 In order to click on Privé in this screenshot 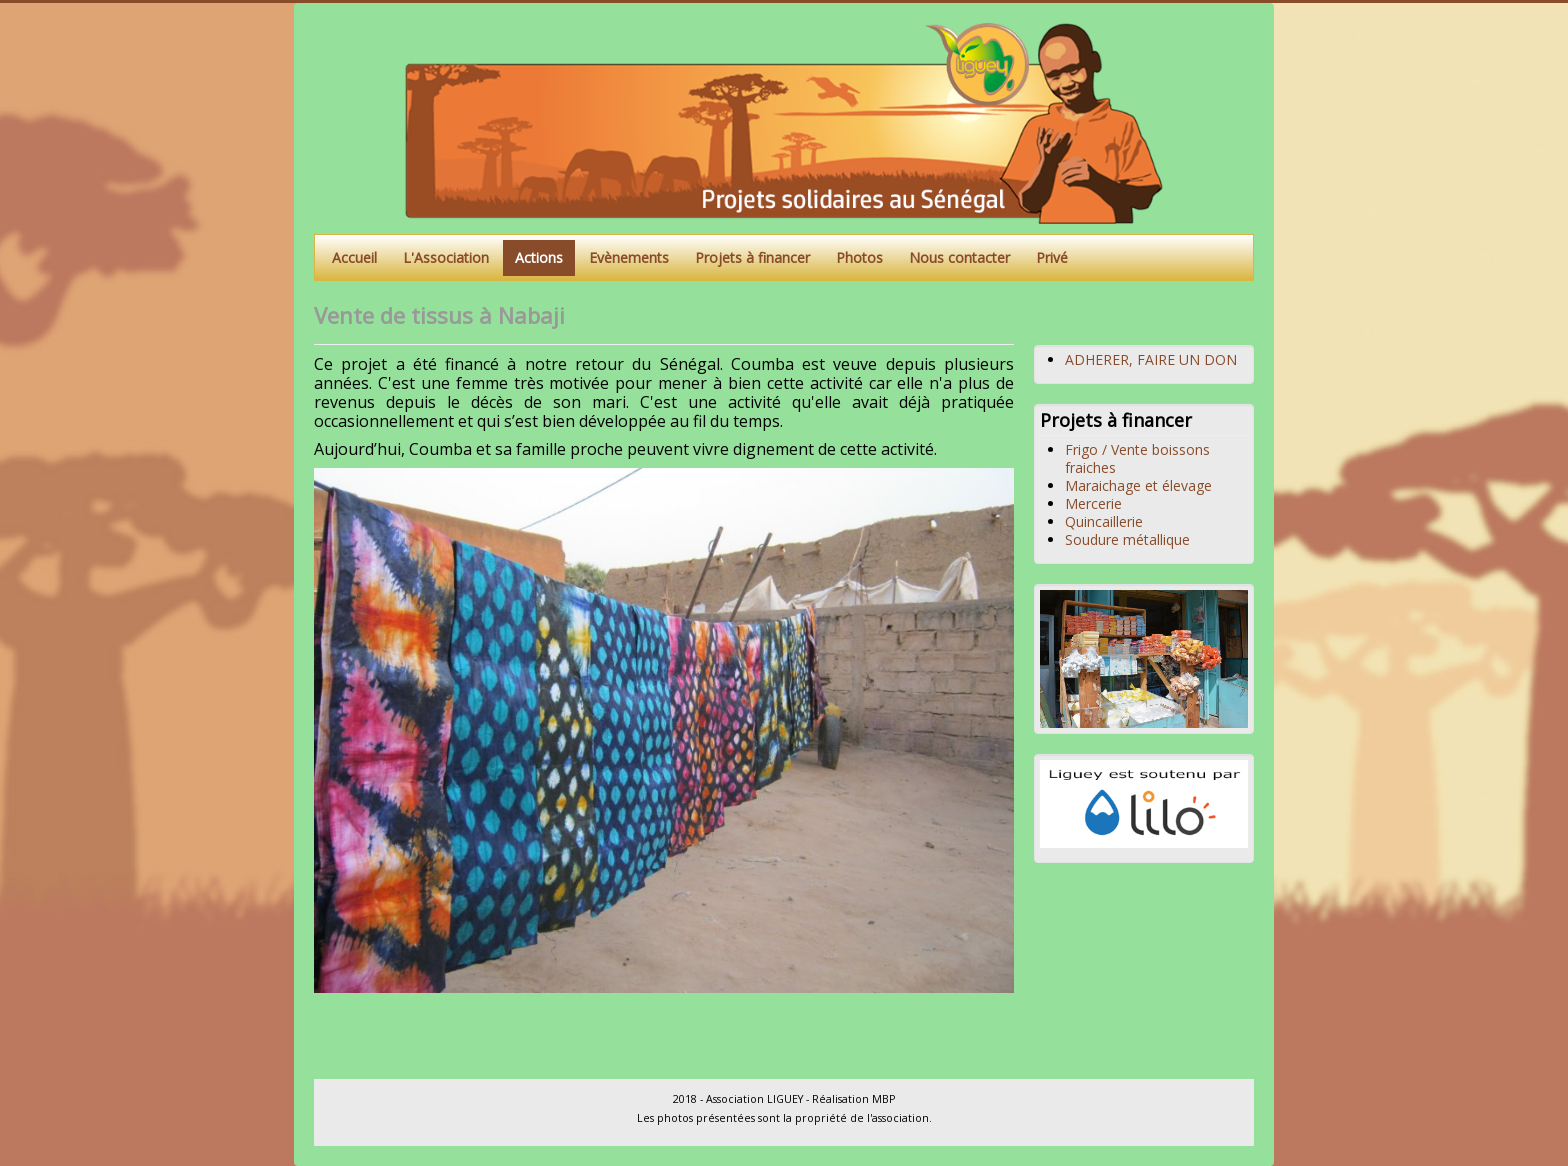, I will do `click(1052, 257)`.